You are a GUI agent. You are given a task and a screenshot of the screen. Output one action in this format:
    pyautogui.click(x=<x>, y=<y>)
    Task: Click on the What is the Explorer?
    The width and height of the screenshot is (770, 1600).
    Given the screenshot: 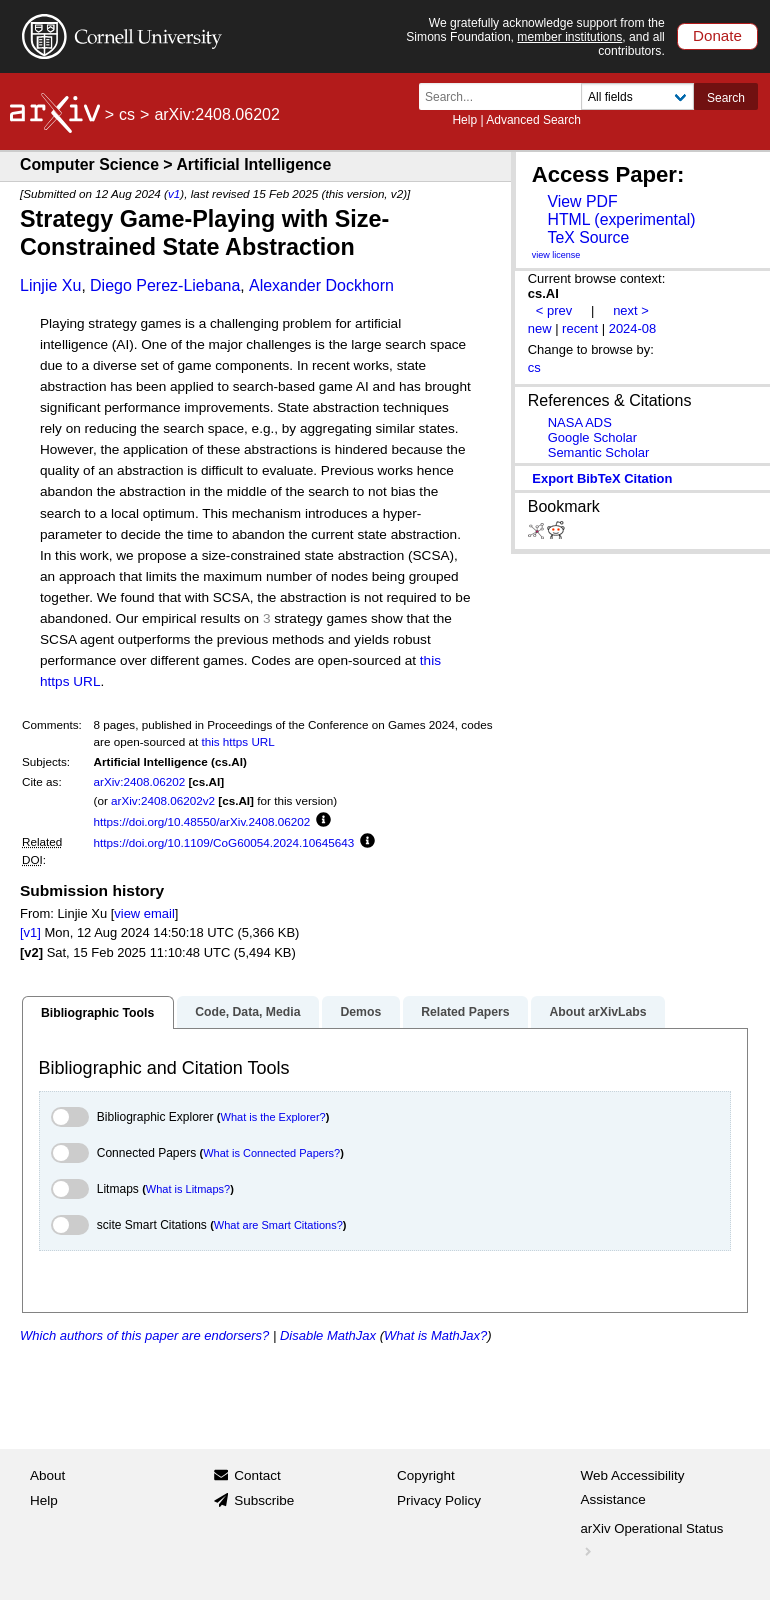 What is the action you would take?
    pyautogui.click(x=273, y=1117)
    